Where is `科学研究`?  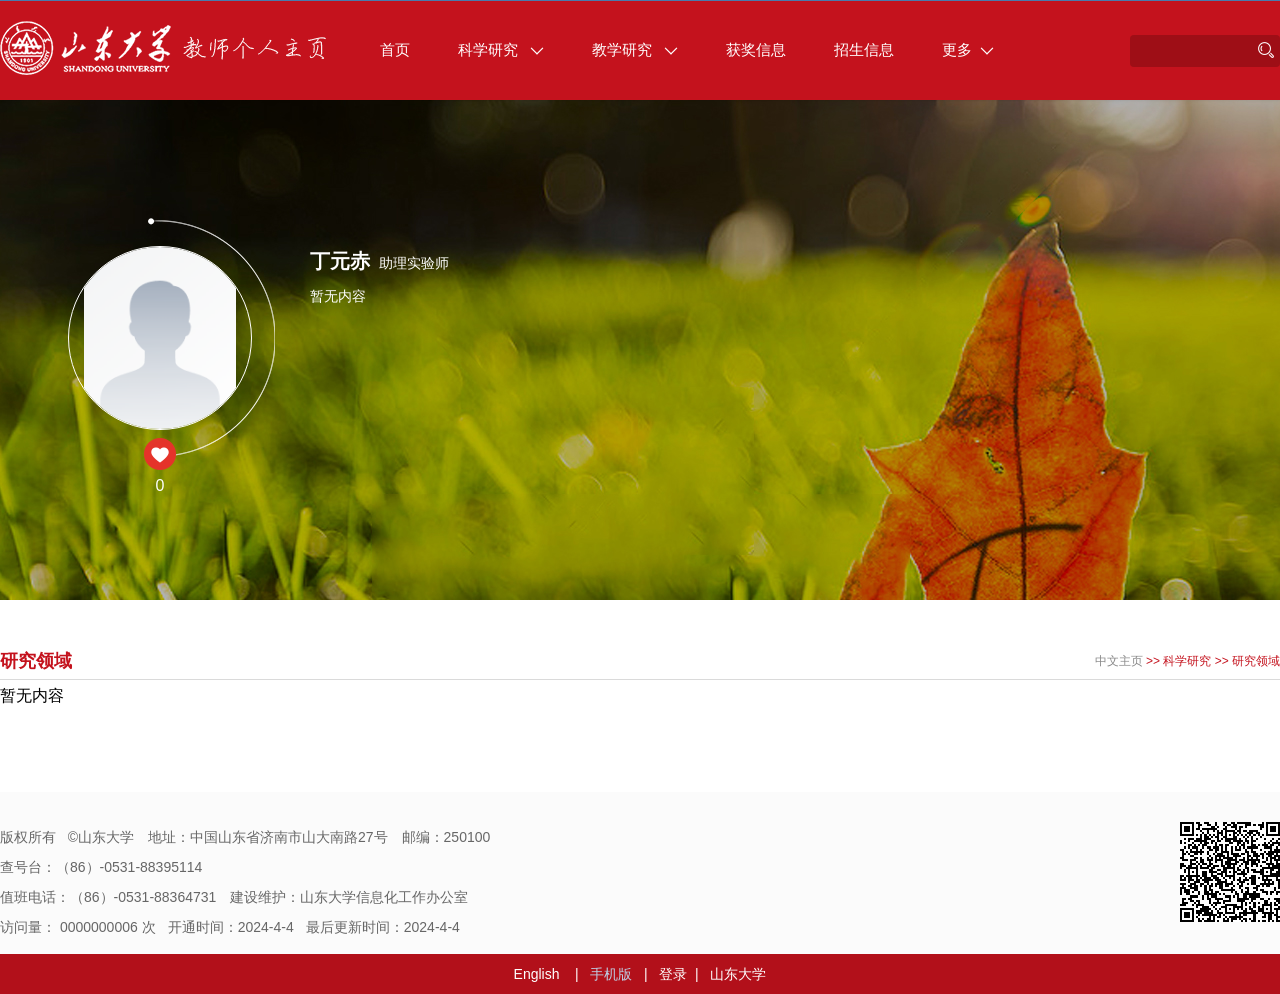
科学研究 is located at coordinates (501, 49).